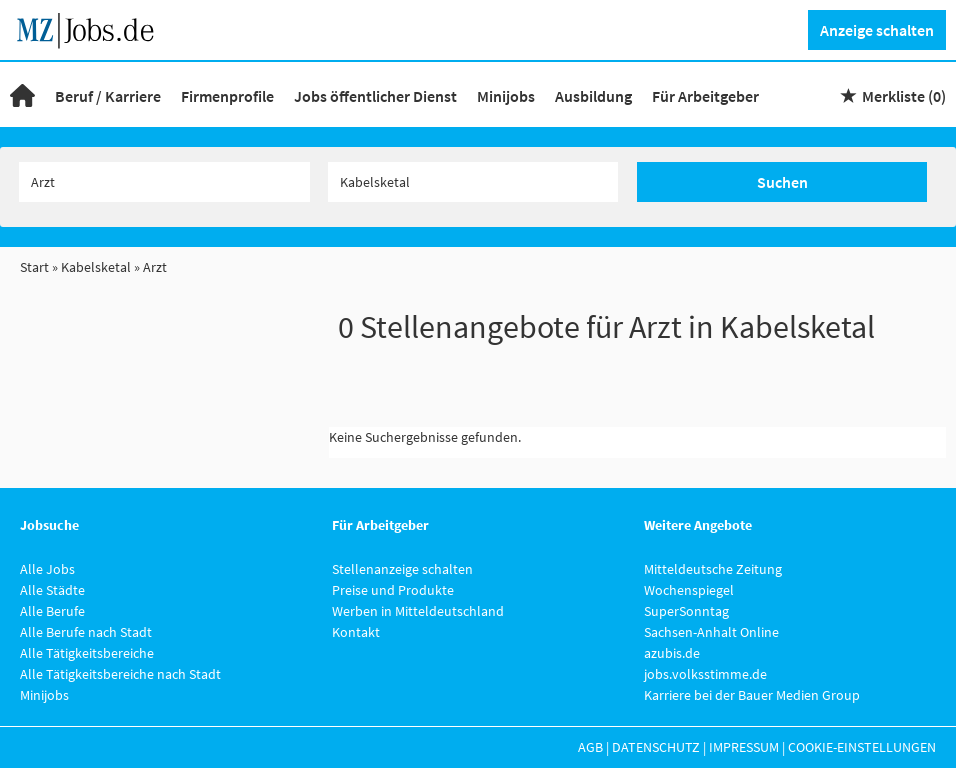 The height and width of the screenshot is (768, 956). What do you see at coordinates (713, 569) in the screenshot?
I see `Mitteldeutsche Zeitung` at bounding box center [713, 569].